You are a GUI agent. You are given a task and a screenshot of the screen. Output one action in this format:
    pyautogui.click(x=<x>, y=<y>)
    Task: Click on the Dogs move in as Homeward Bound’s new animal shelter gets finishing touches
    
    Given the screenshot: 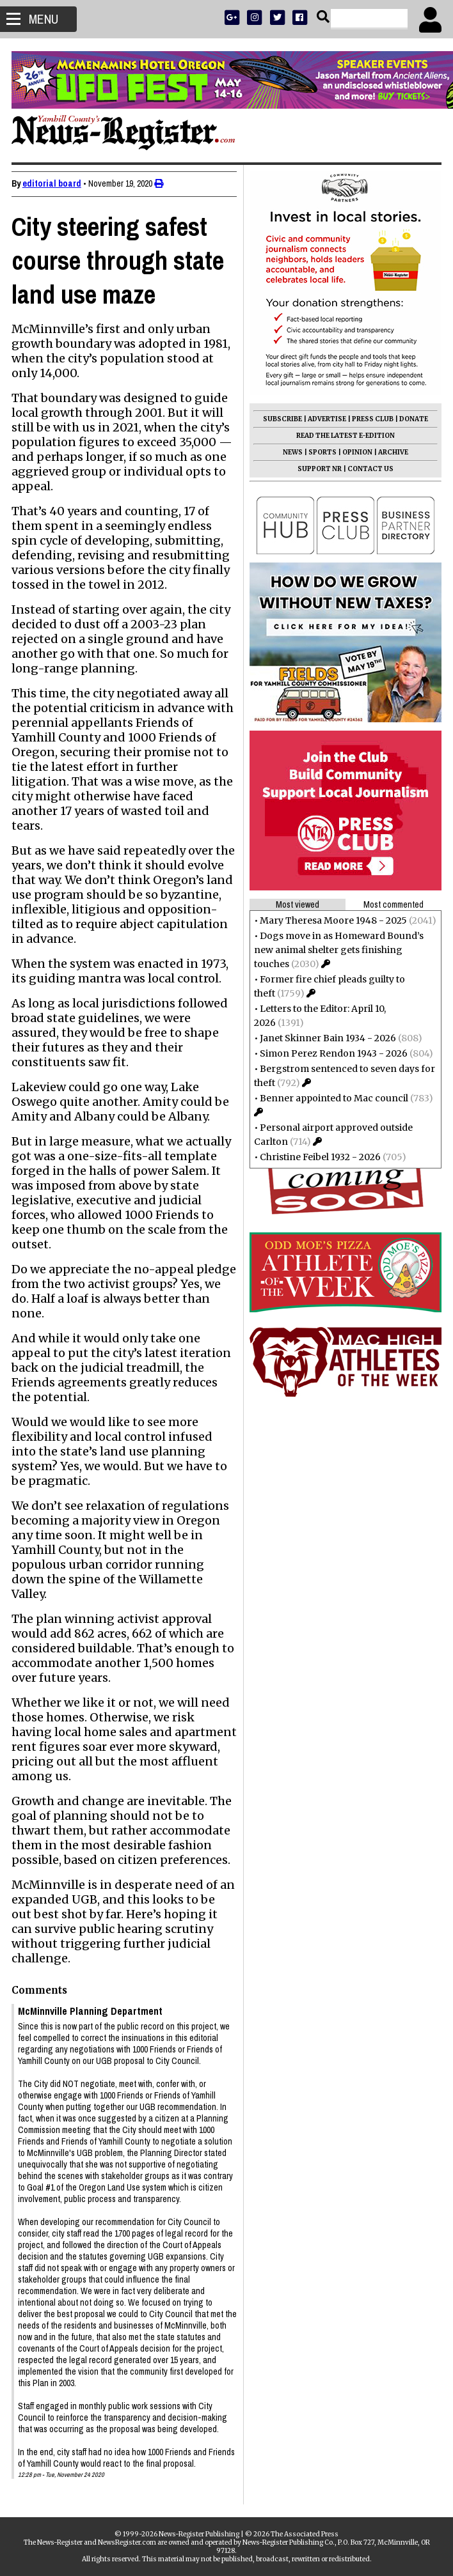 What is the action you would take?
    pyautogui.click(x=337, y=950)
    